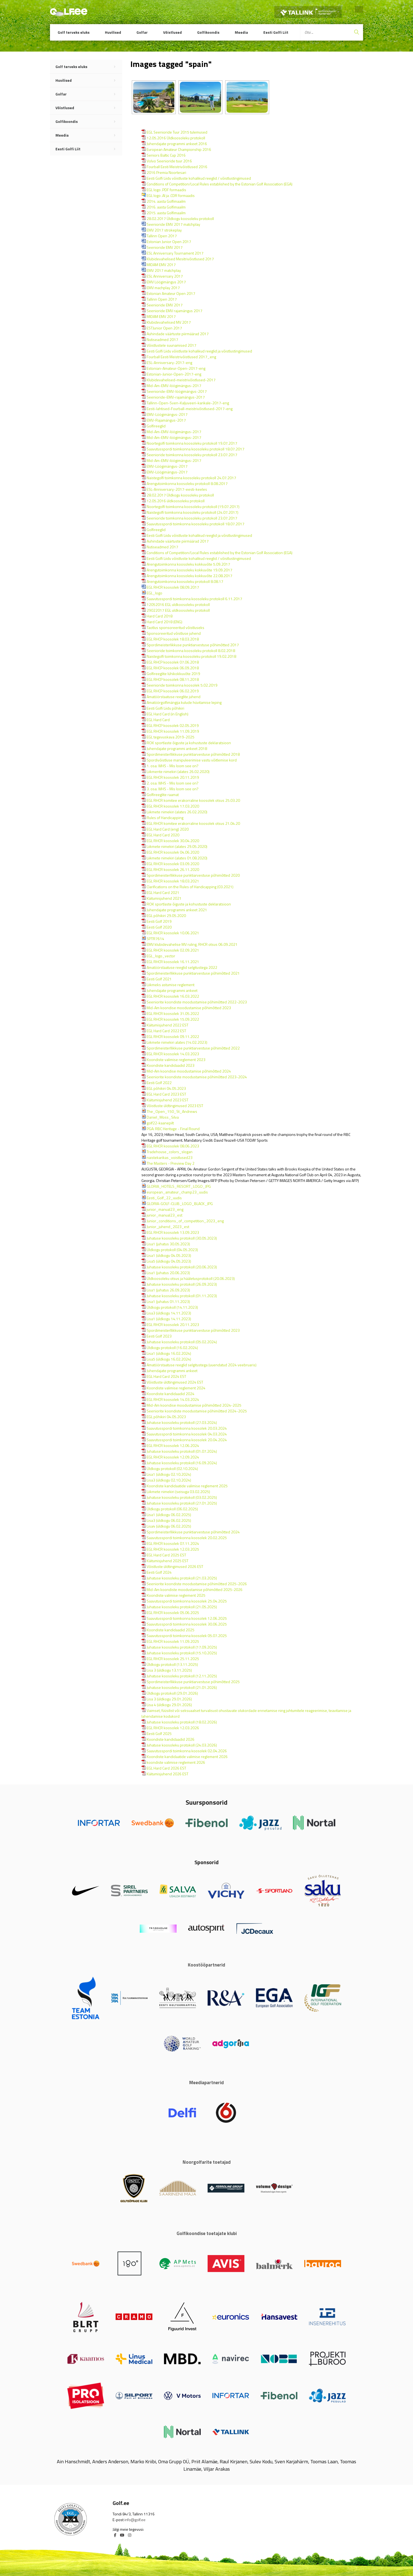 This screenshot has width=413, height=2576. I want to click on EGL RHCR koosolek 11.09.2019, so click(173, 731).